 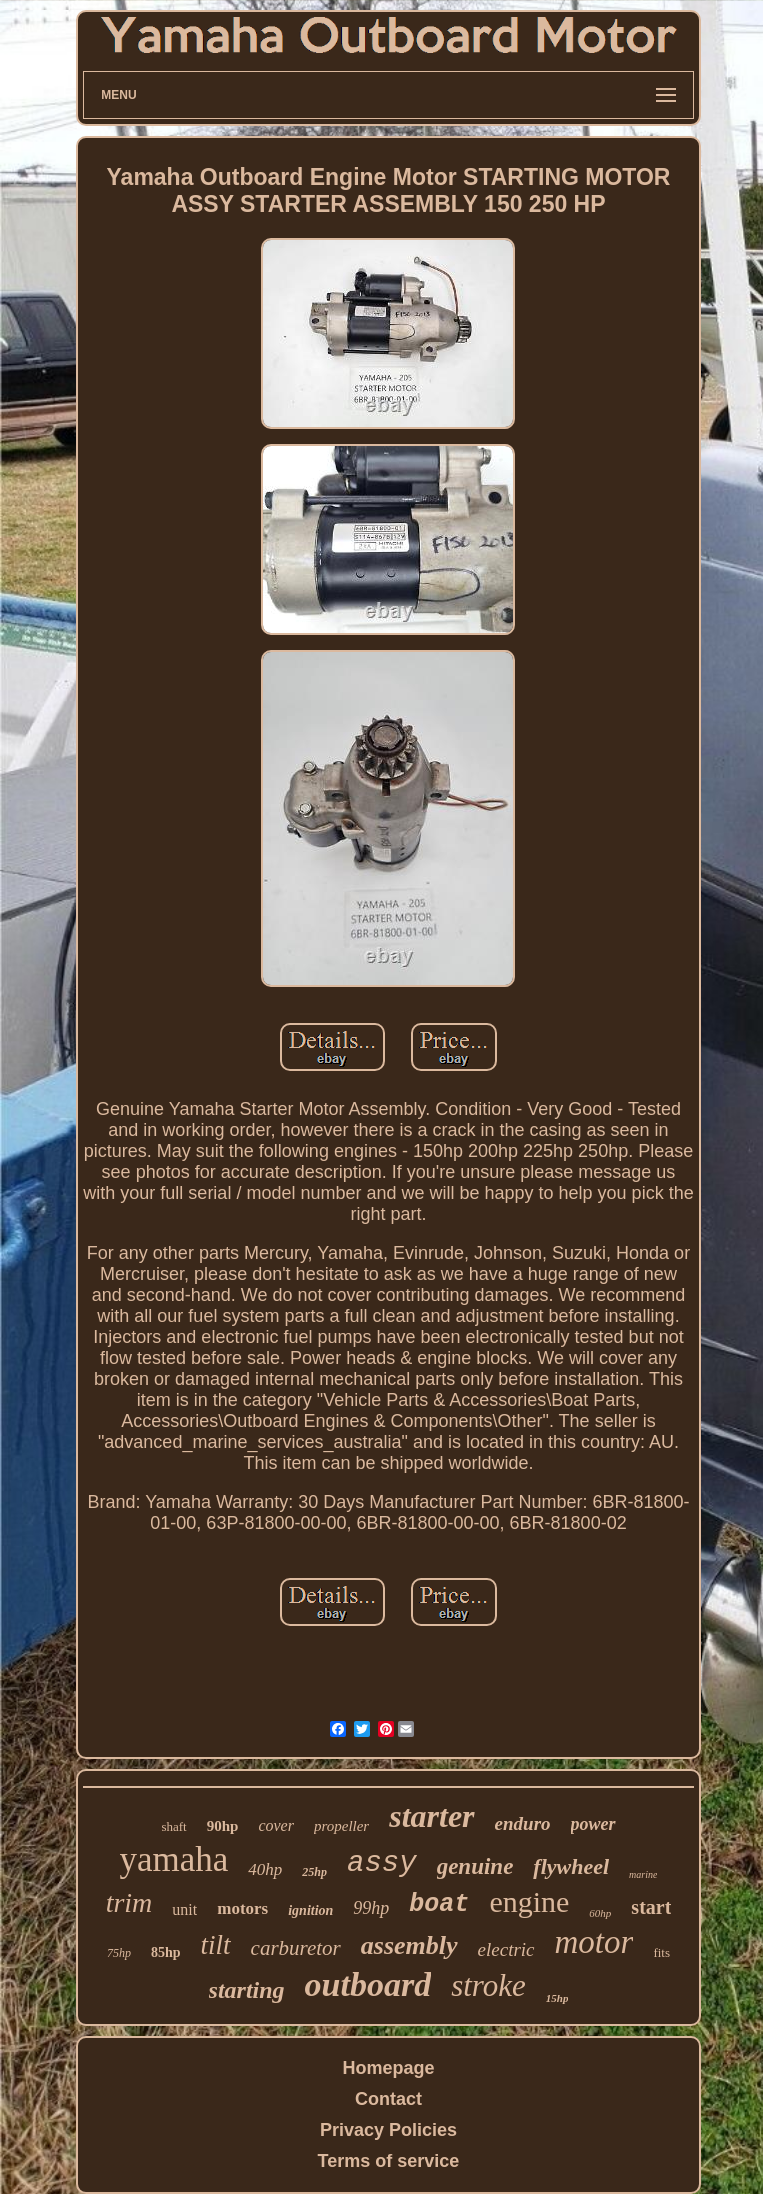 What do you see at coordinates (571, 1866) in the screenshot?
I see `flywheel` at bounding box center [571, 1866].